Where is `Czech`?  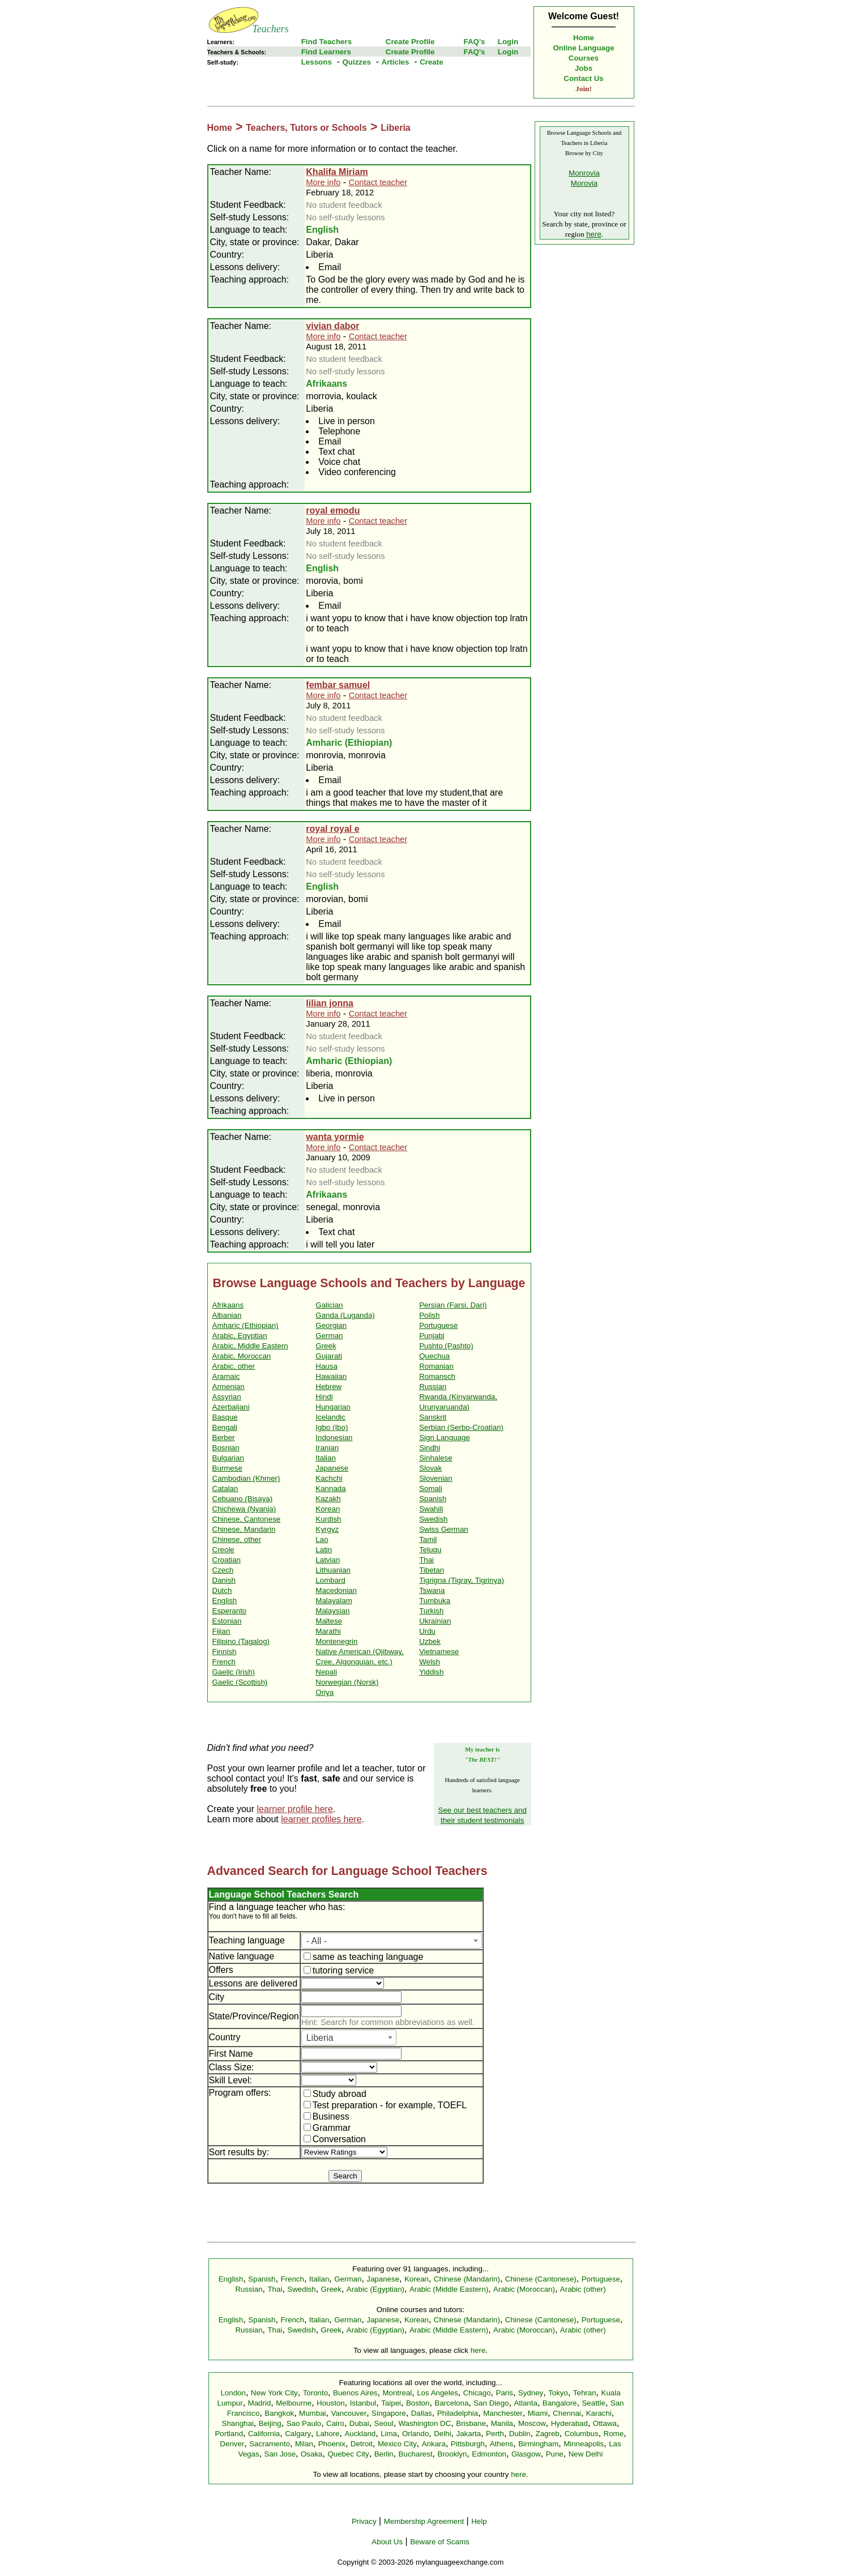 Czech is located at coordinates (223, 1570).